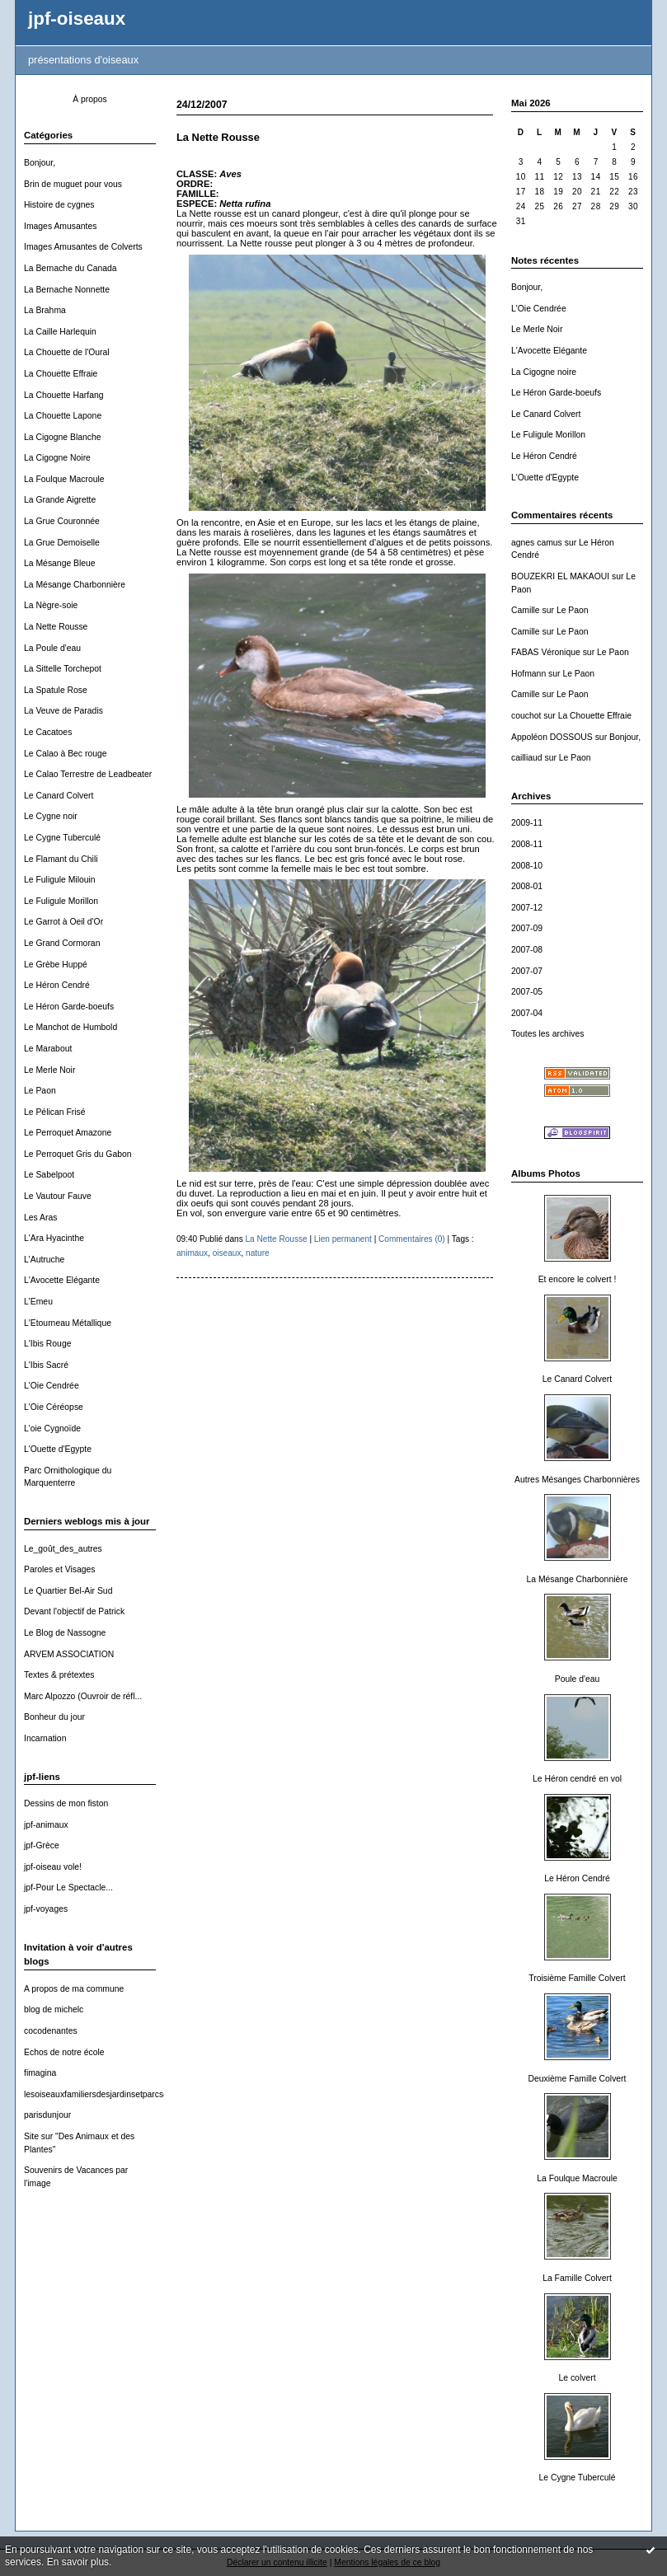 This screenshot has height=2576, width=667. Describe the element at coordinates (67, 1323) in the screenshot. I see `L'Etourneau Métallique` at that location.